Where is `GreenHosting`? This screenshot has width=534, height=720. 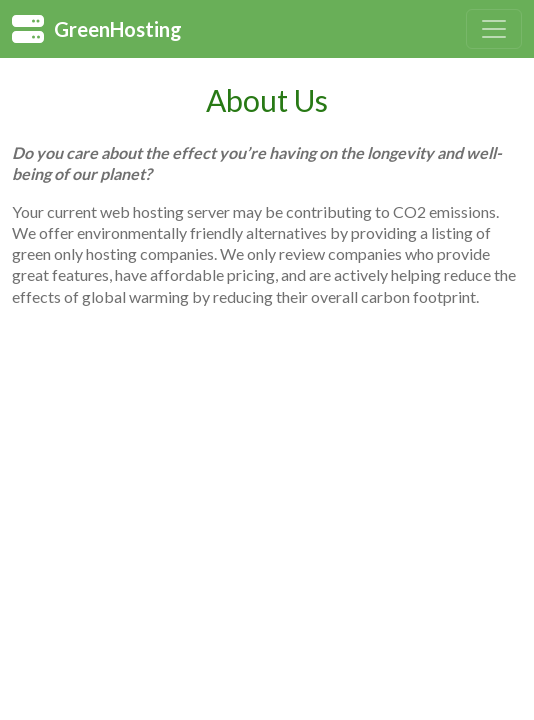 GreenHosting is located at coordinates (97, 29).